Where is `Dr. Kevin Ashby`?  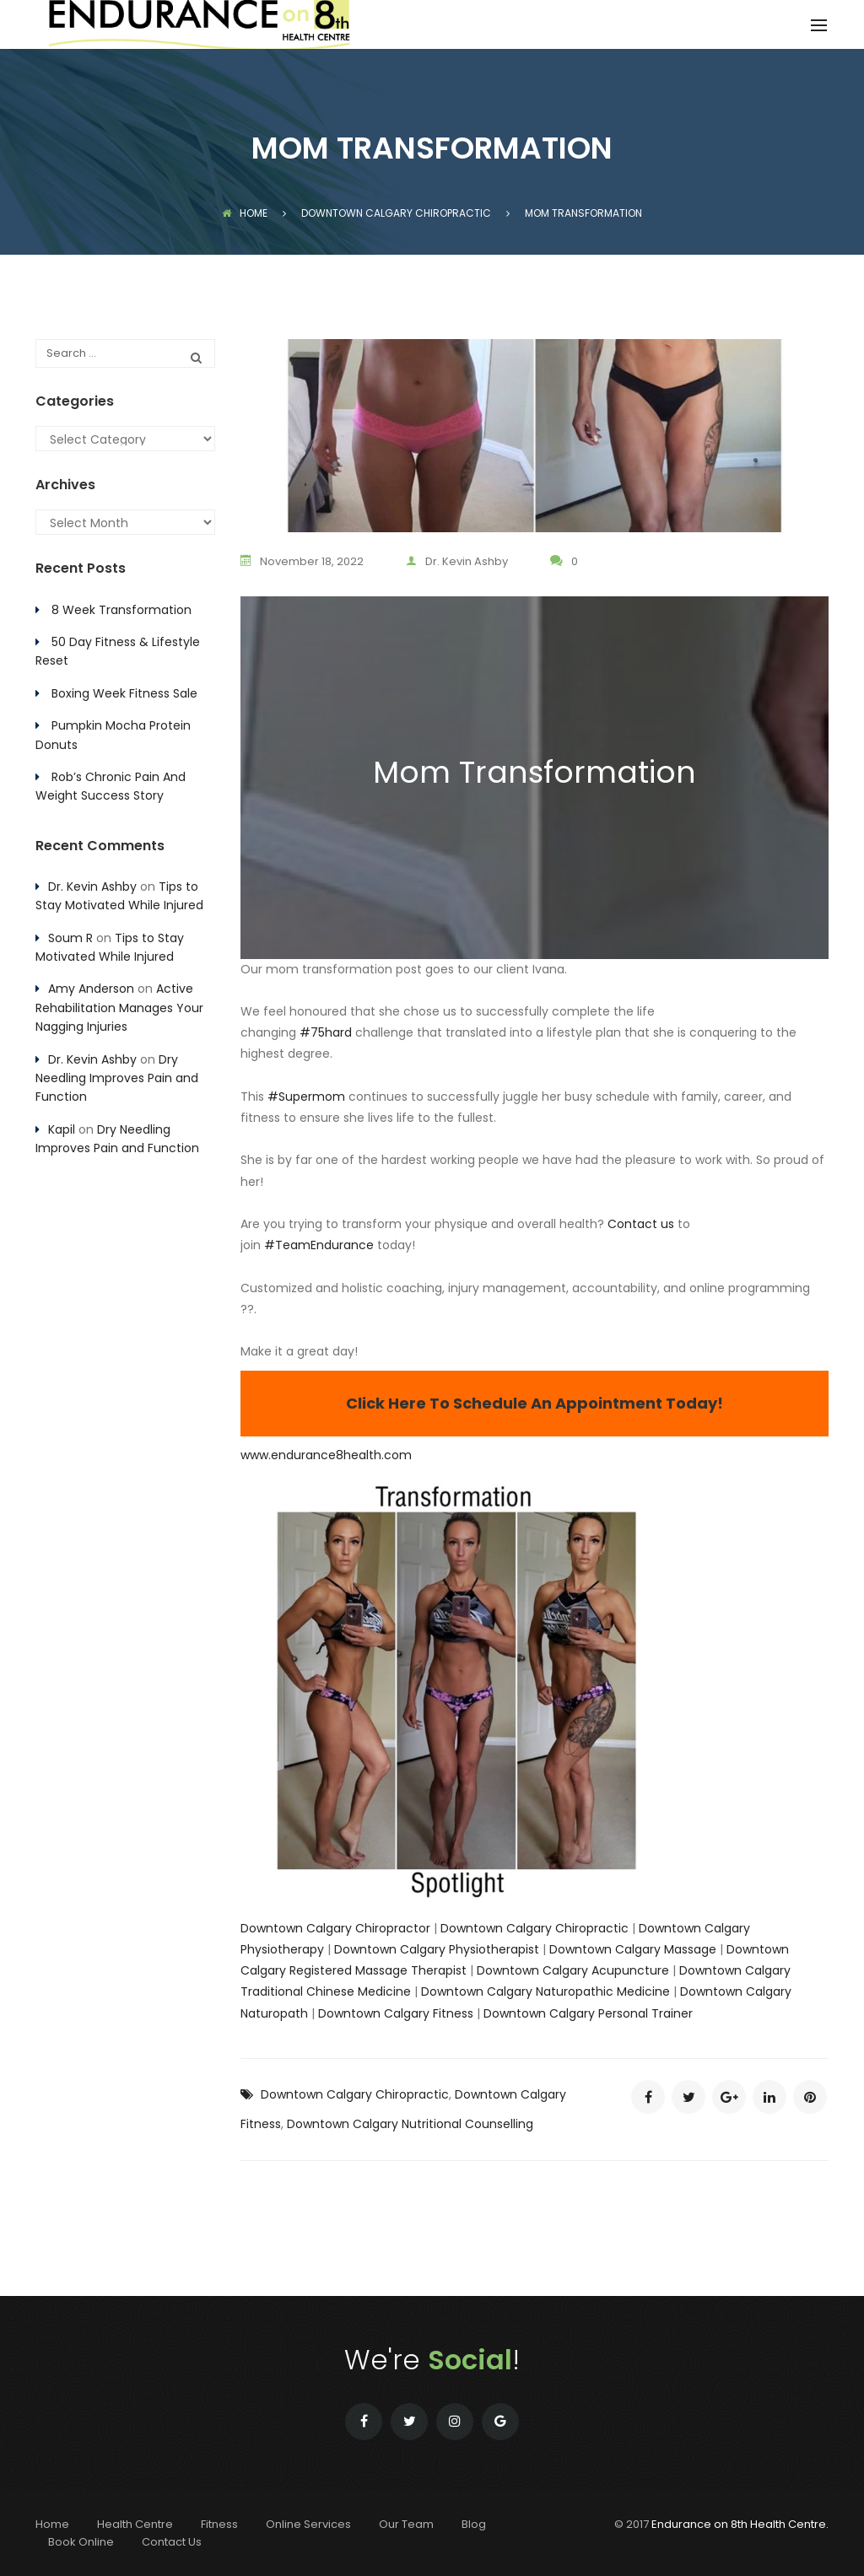 Dr. Kevin Ashby is located at coordinates (457, 561).